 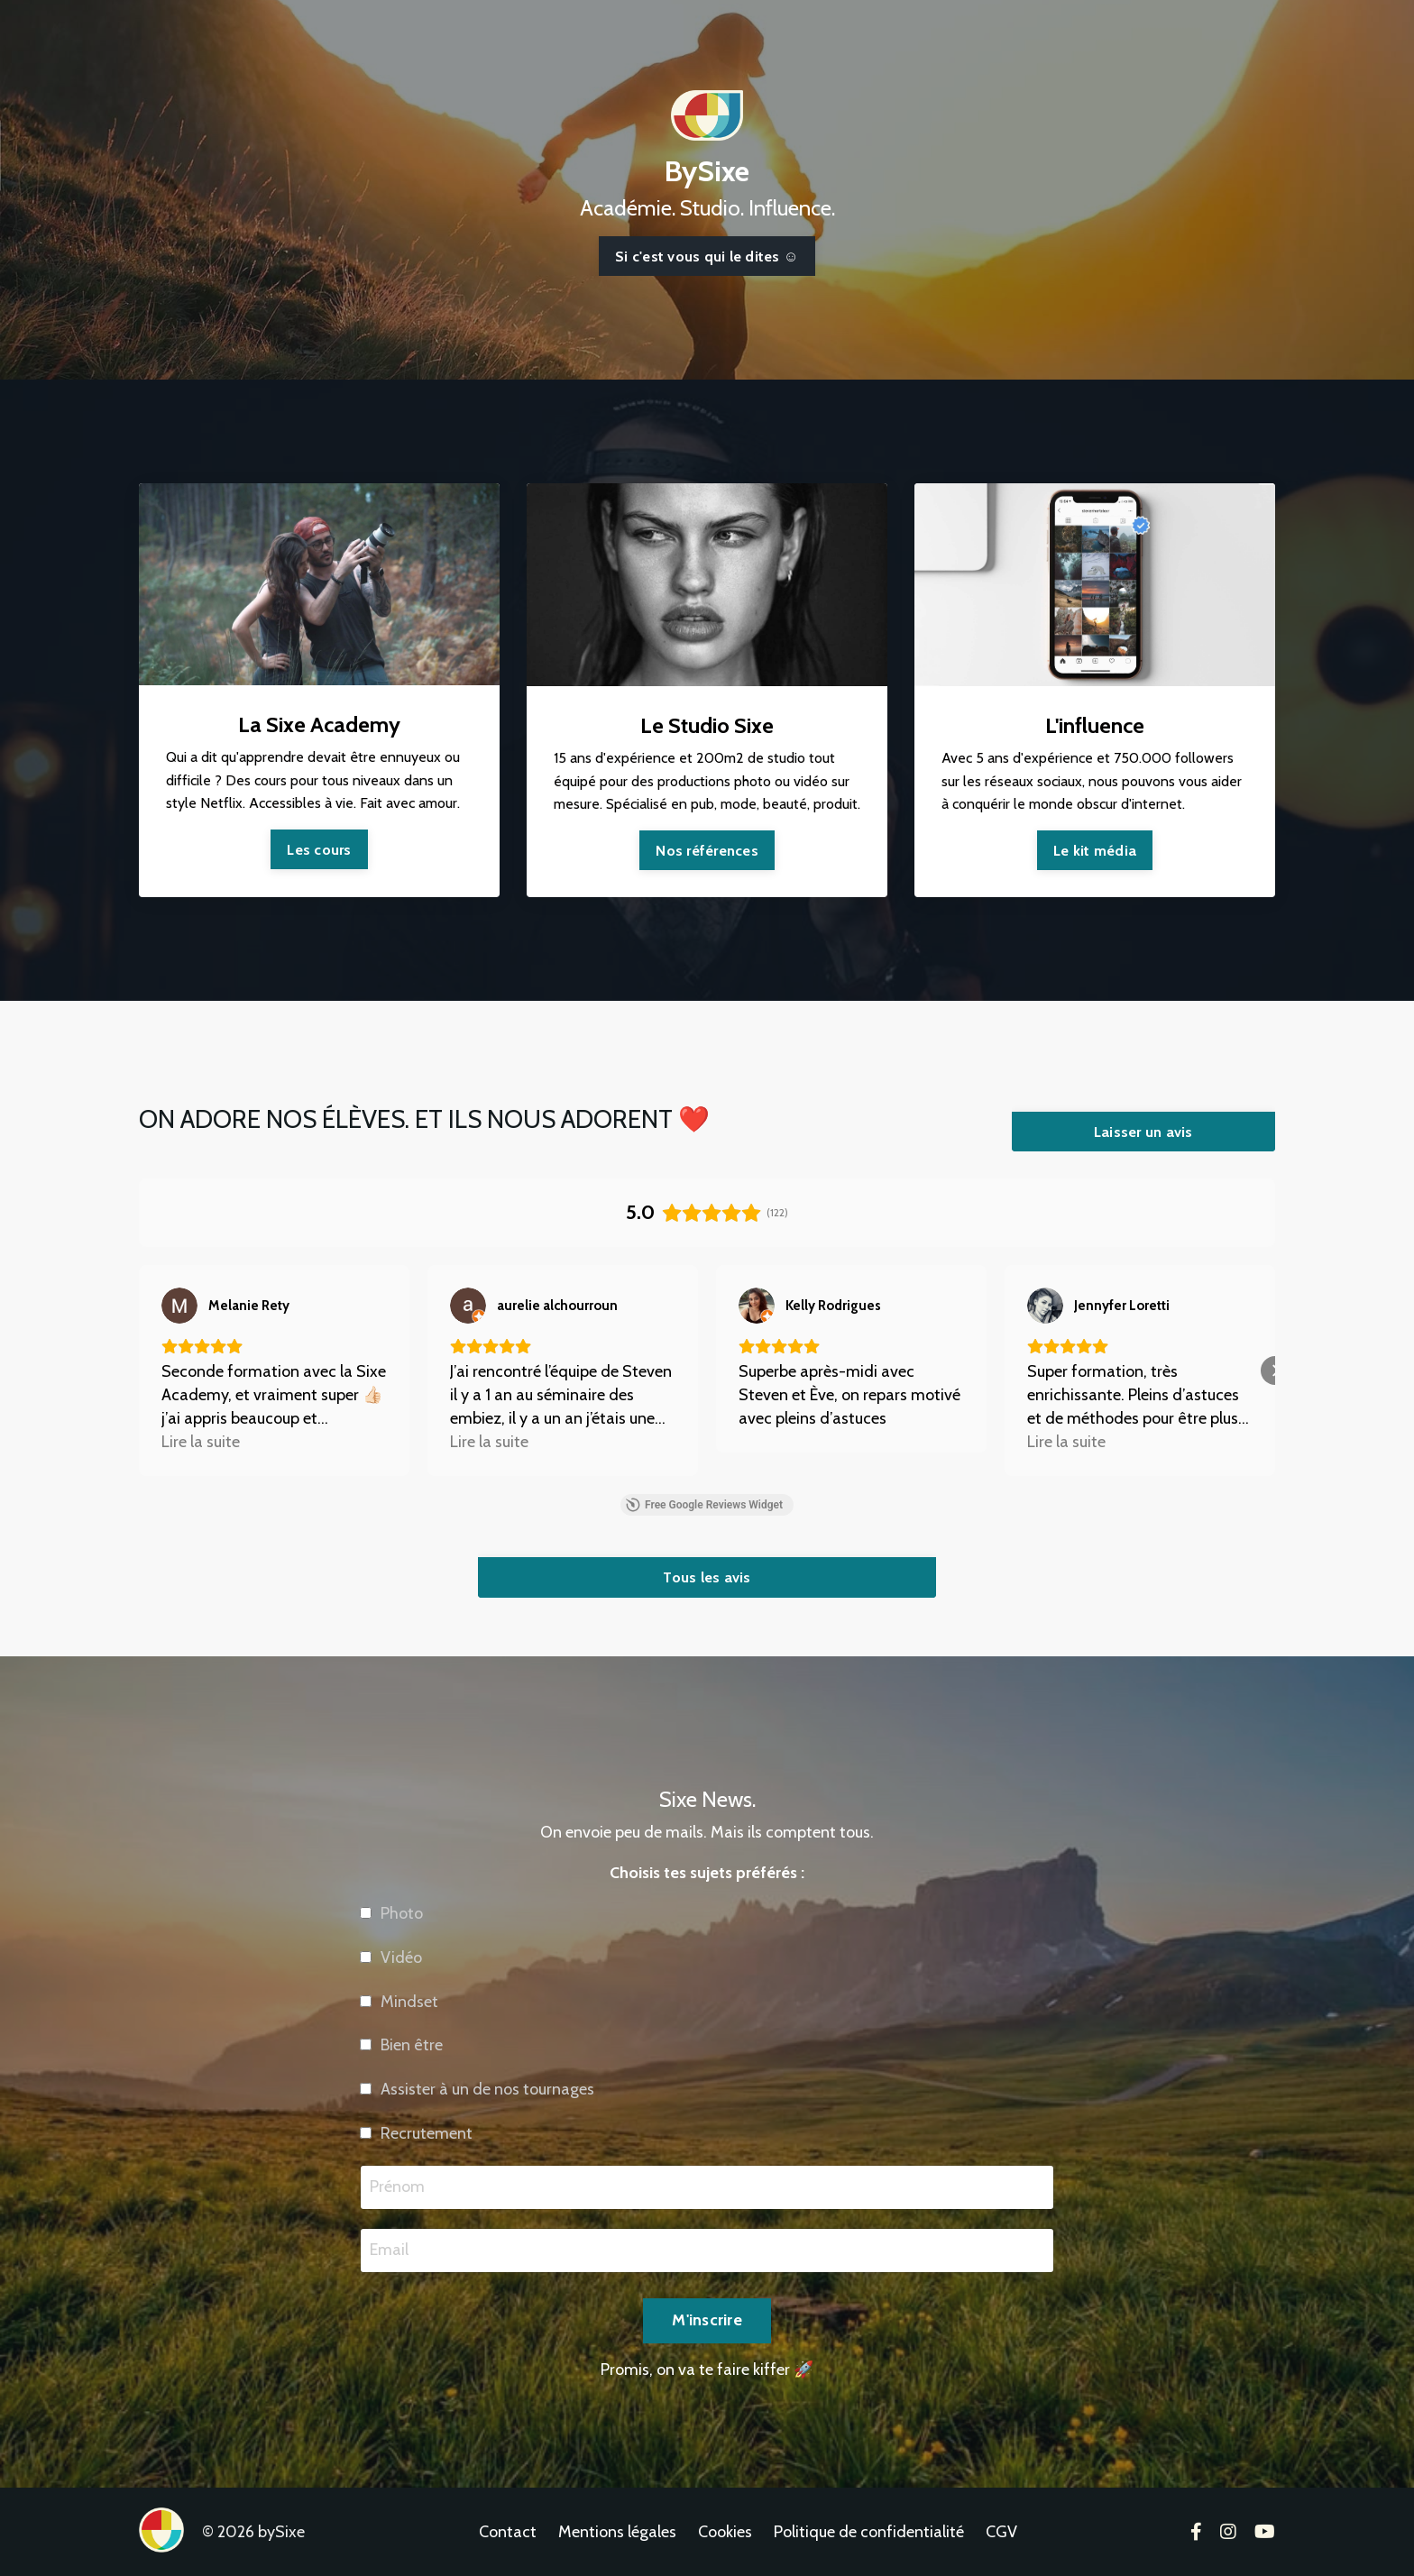 I want to click on Tous les avis, so click(x=706, y=1577).